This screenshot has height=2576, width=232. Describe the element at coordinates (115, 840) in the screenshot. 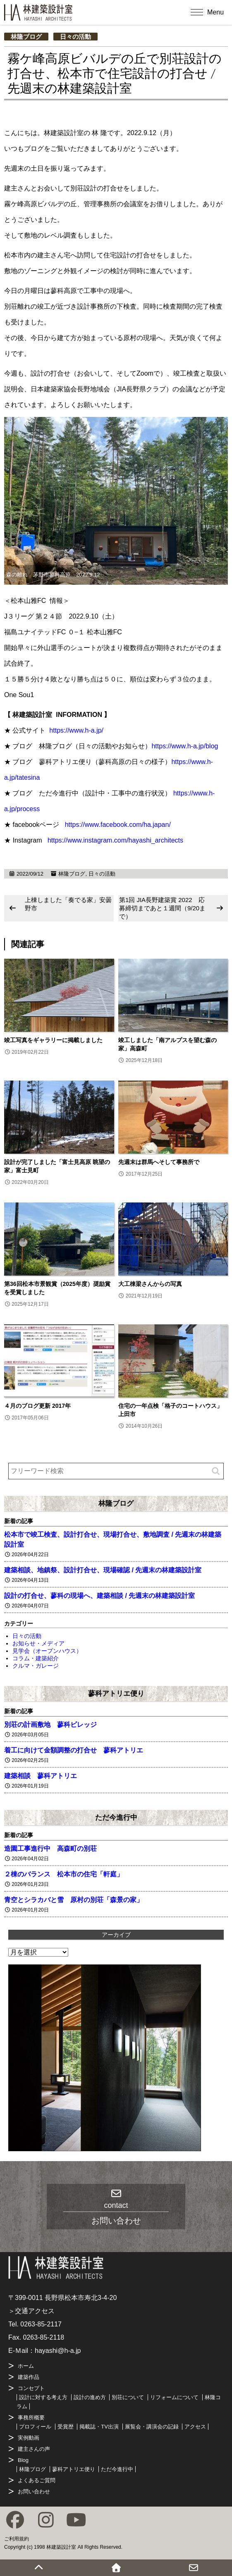

I see `https://www.instagram.com/hayashi_architects` at that location.